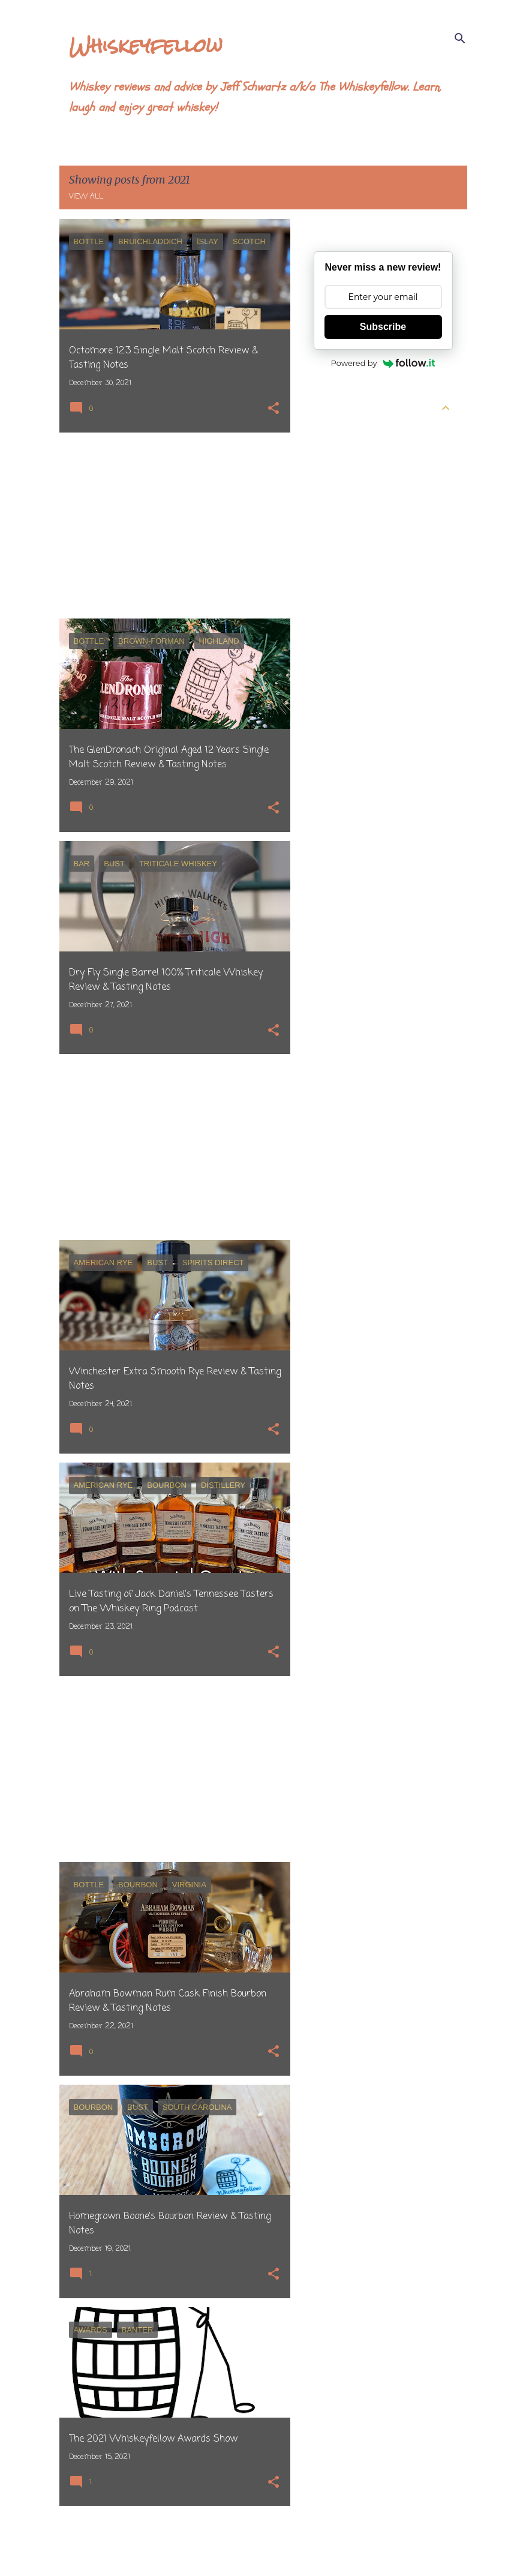 The width and height of the screenshot is (526, 2576). Describe the element at coordinates (339, 582) in the screenshot. I see `January` at that location.